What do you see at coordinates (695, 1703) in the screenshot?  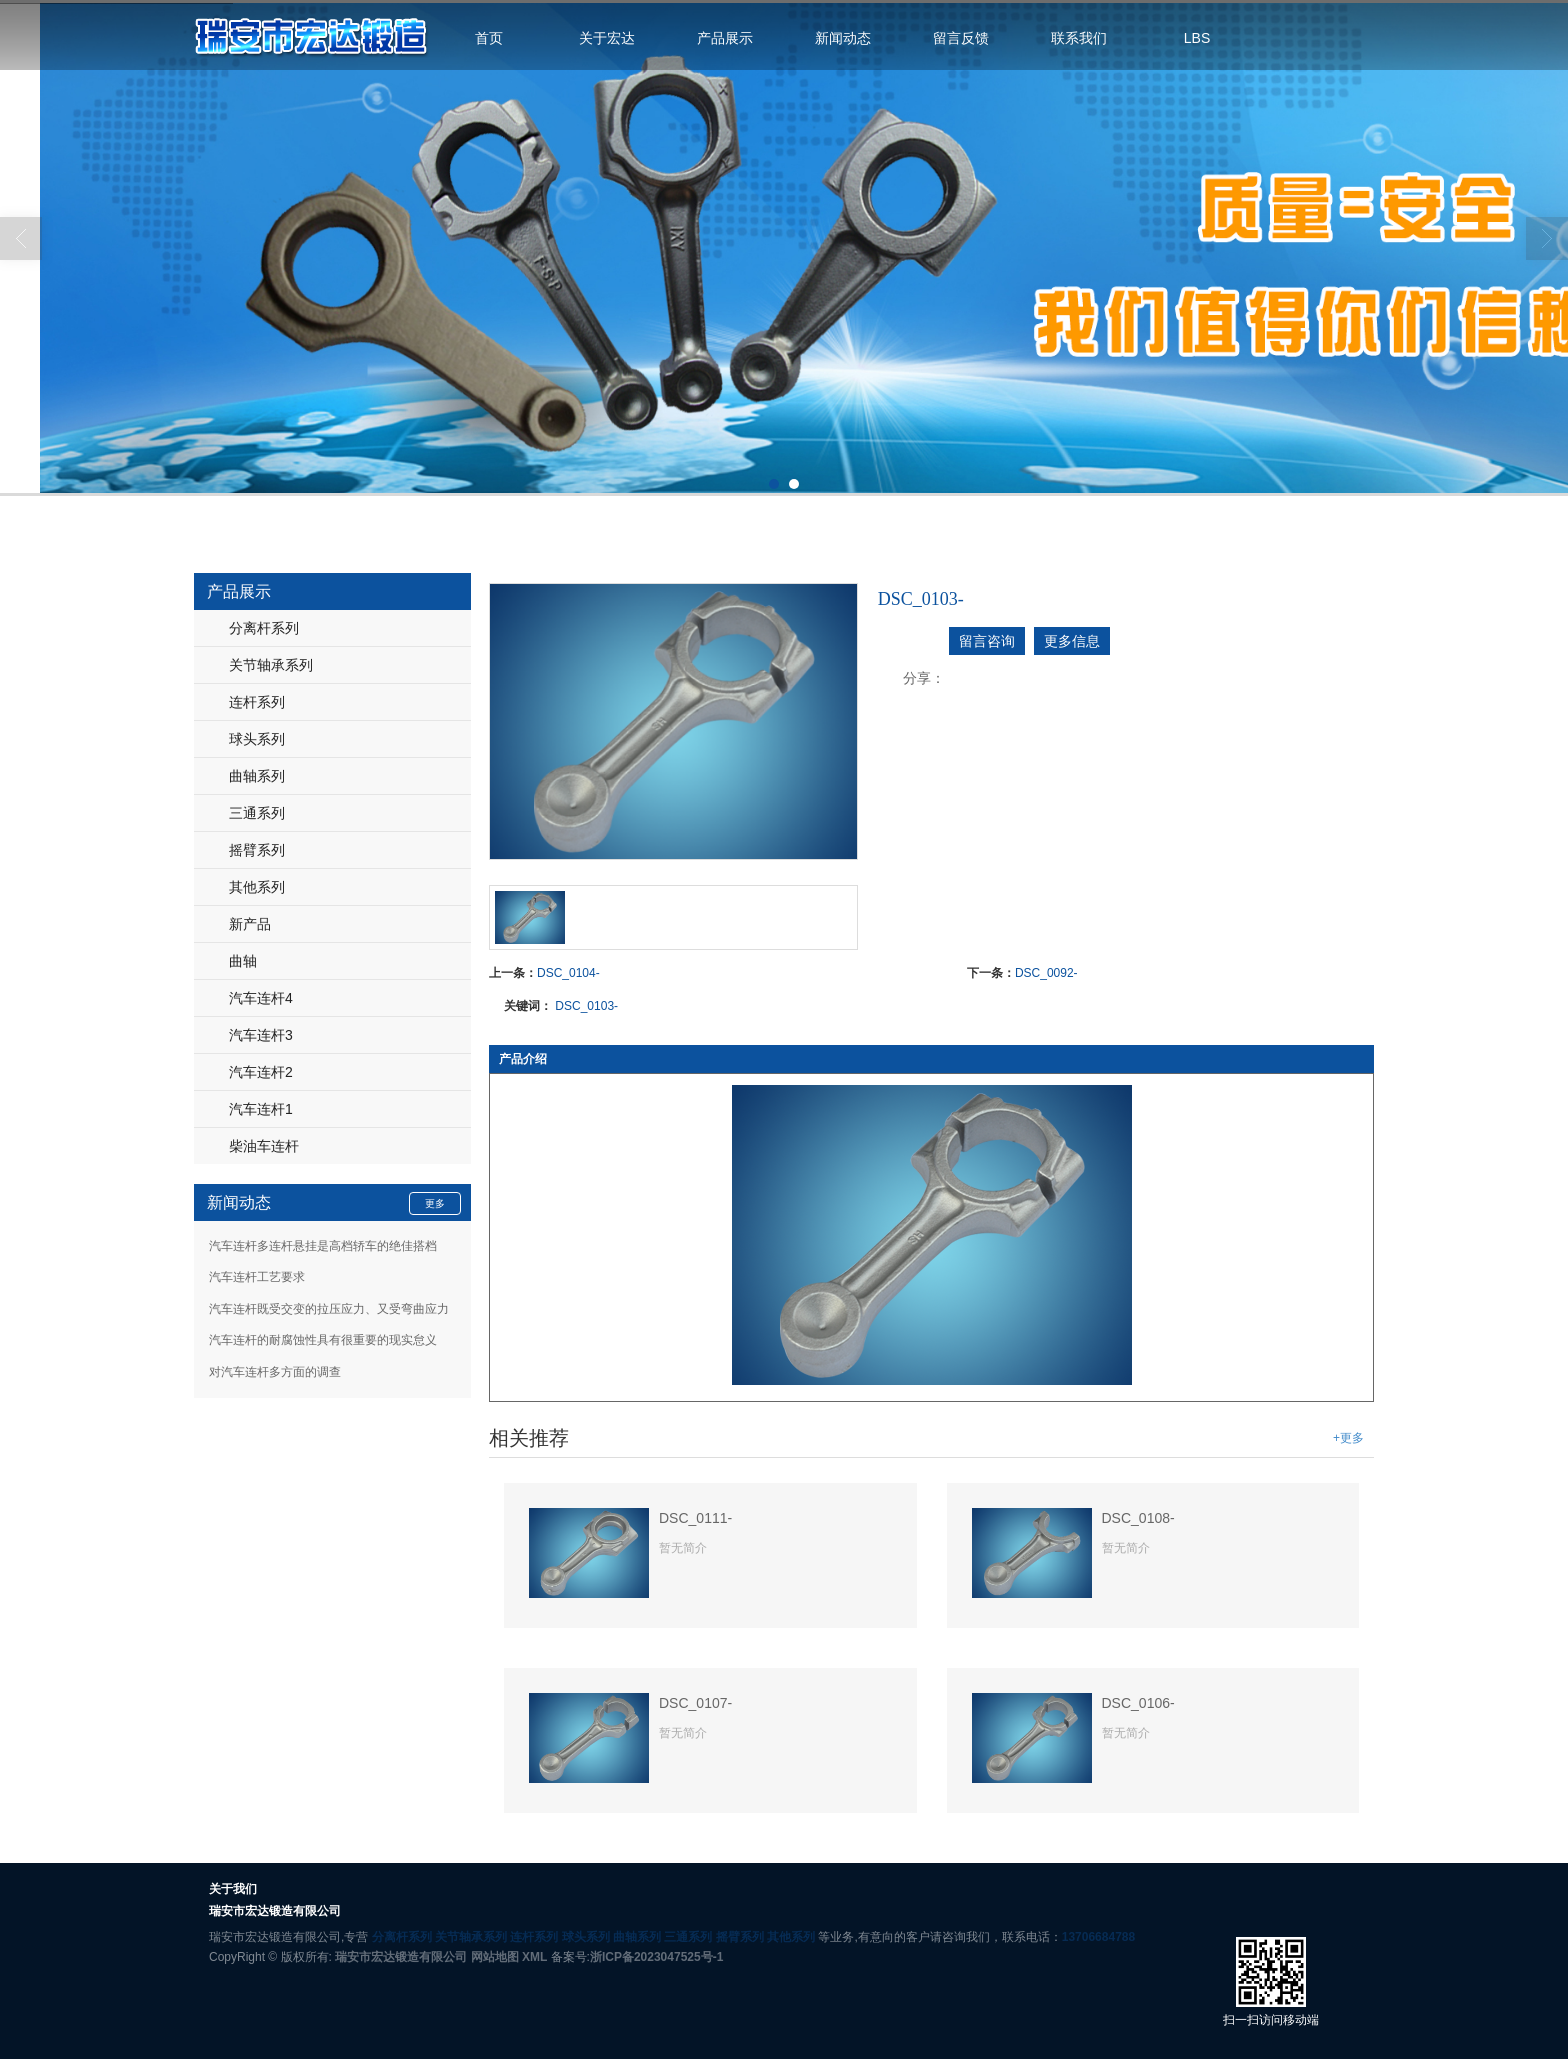 I see `DSC_0107-` at bounding box center [695, 1703].